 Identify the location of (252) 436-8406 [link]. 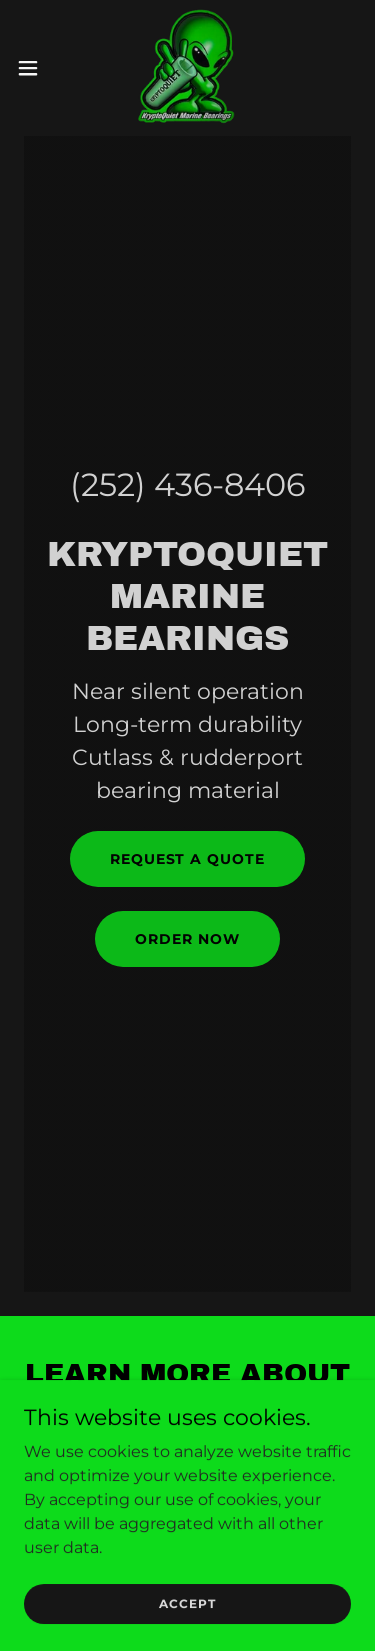
(187, 484).